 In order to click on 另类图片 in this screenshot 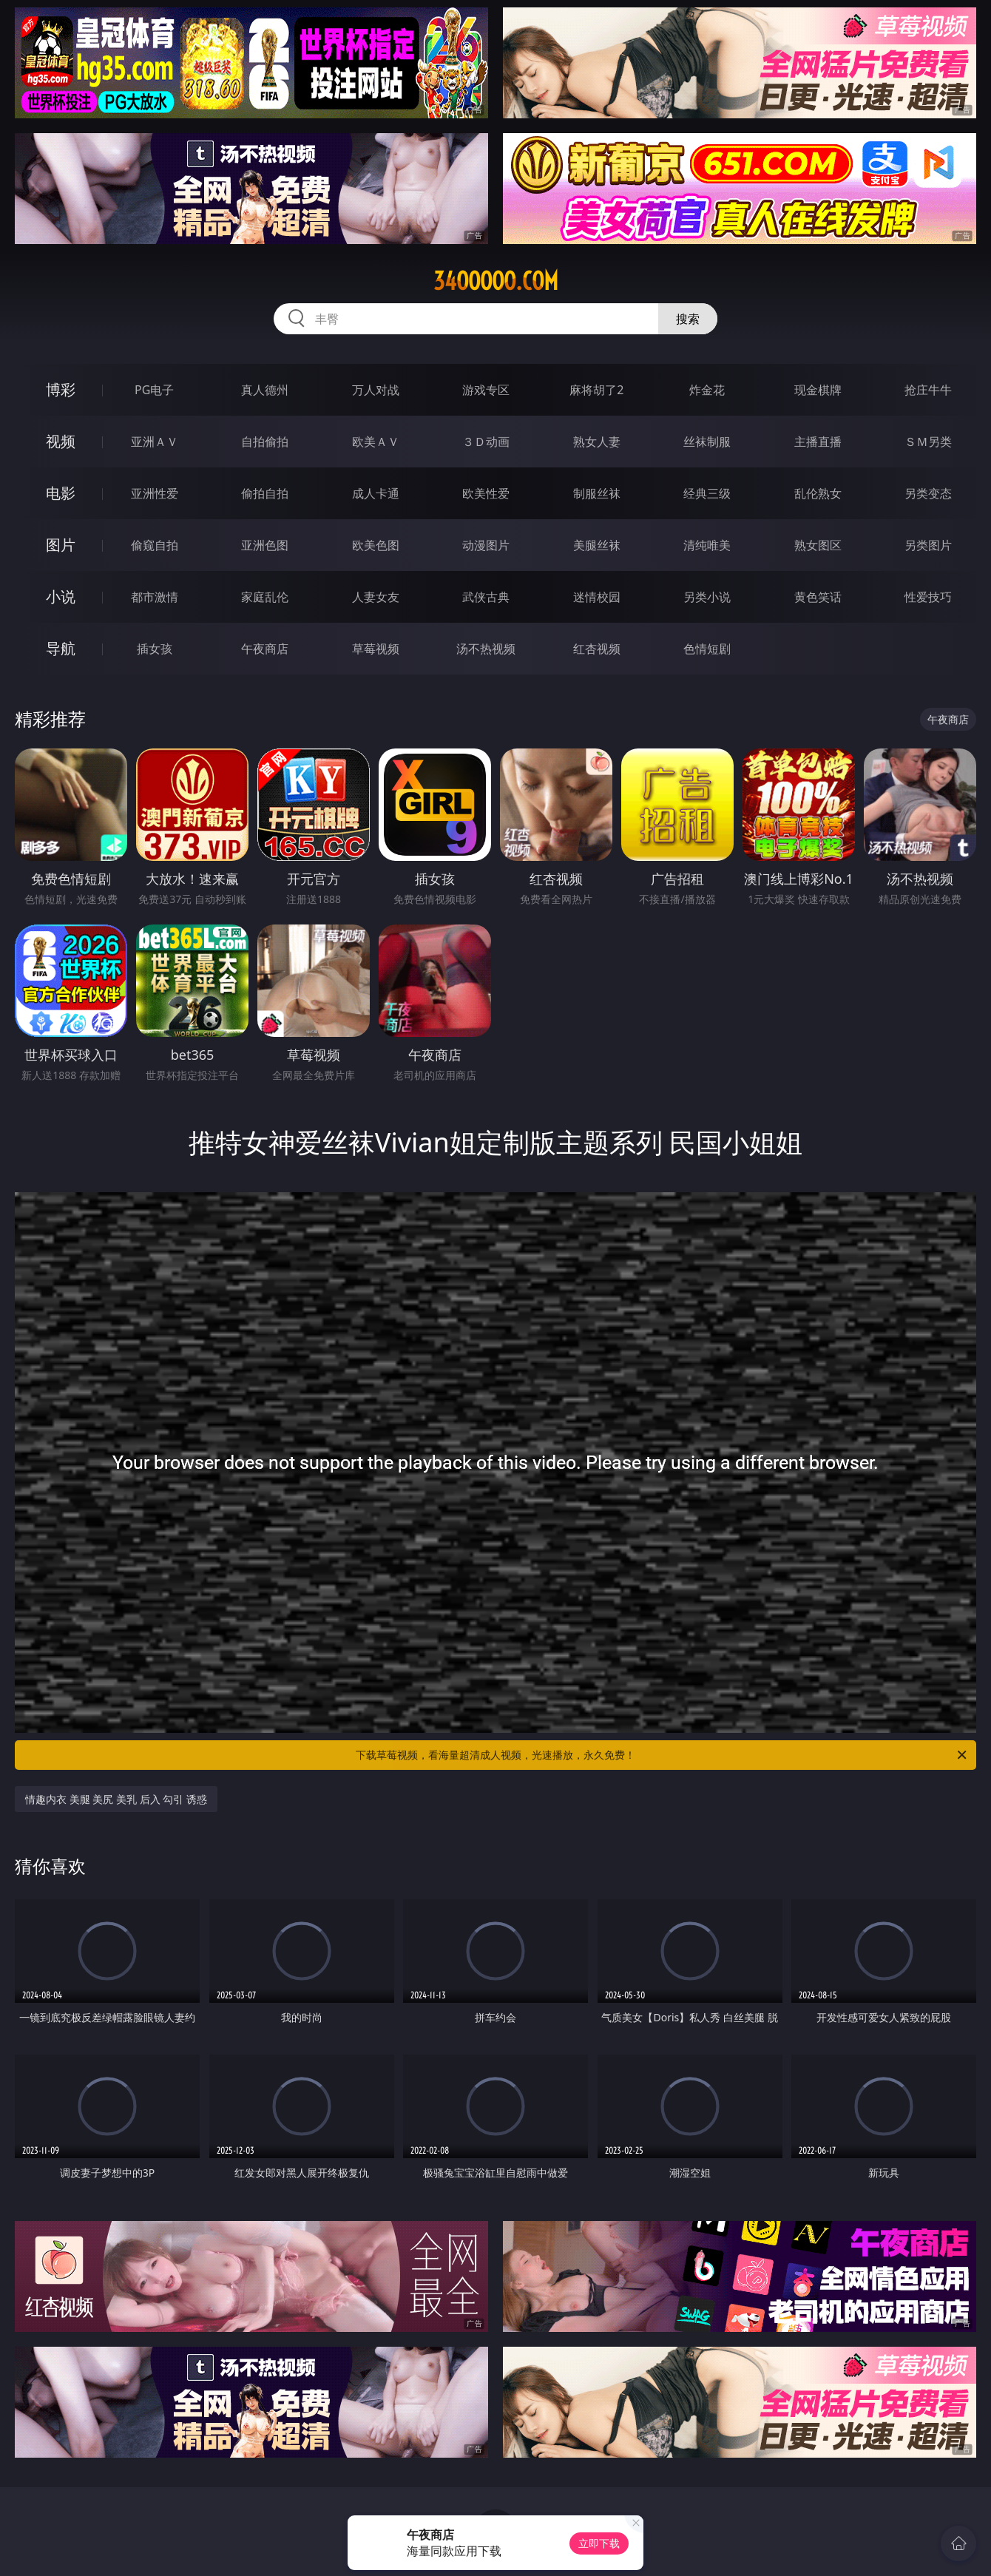, I will do `click(928, 545)`.